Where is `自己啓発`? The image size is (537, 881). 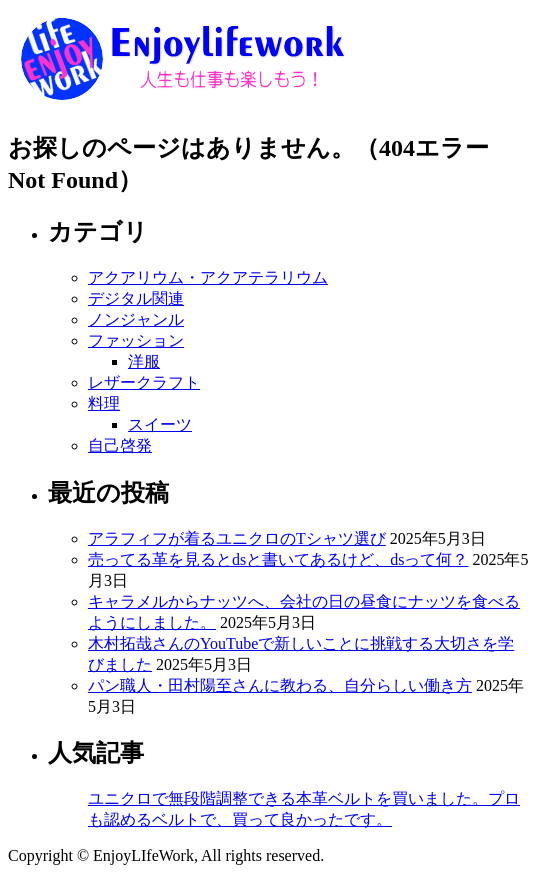
自己啓発 is located at coordinates (120, 445).